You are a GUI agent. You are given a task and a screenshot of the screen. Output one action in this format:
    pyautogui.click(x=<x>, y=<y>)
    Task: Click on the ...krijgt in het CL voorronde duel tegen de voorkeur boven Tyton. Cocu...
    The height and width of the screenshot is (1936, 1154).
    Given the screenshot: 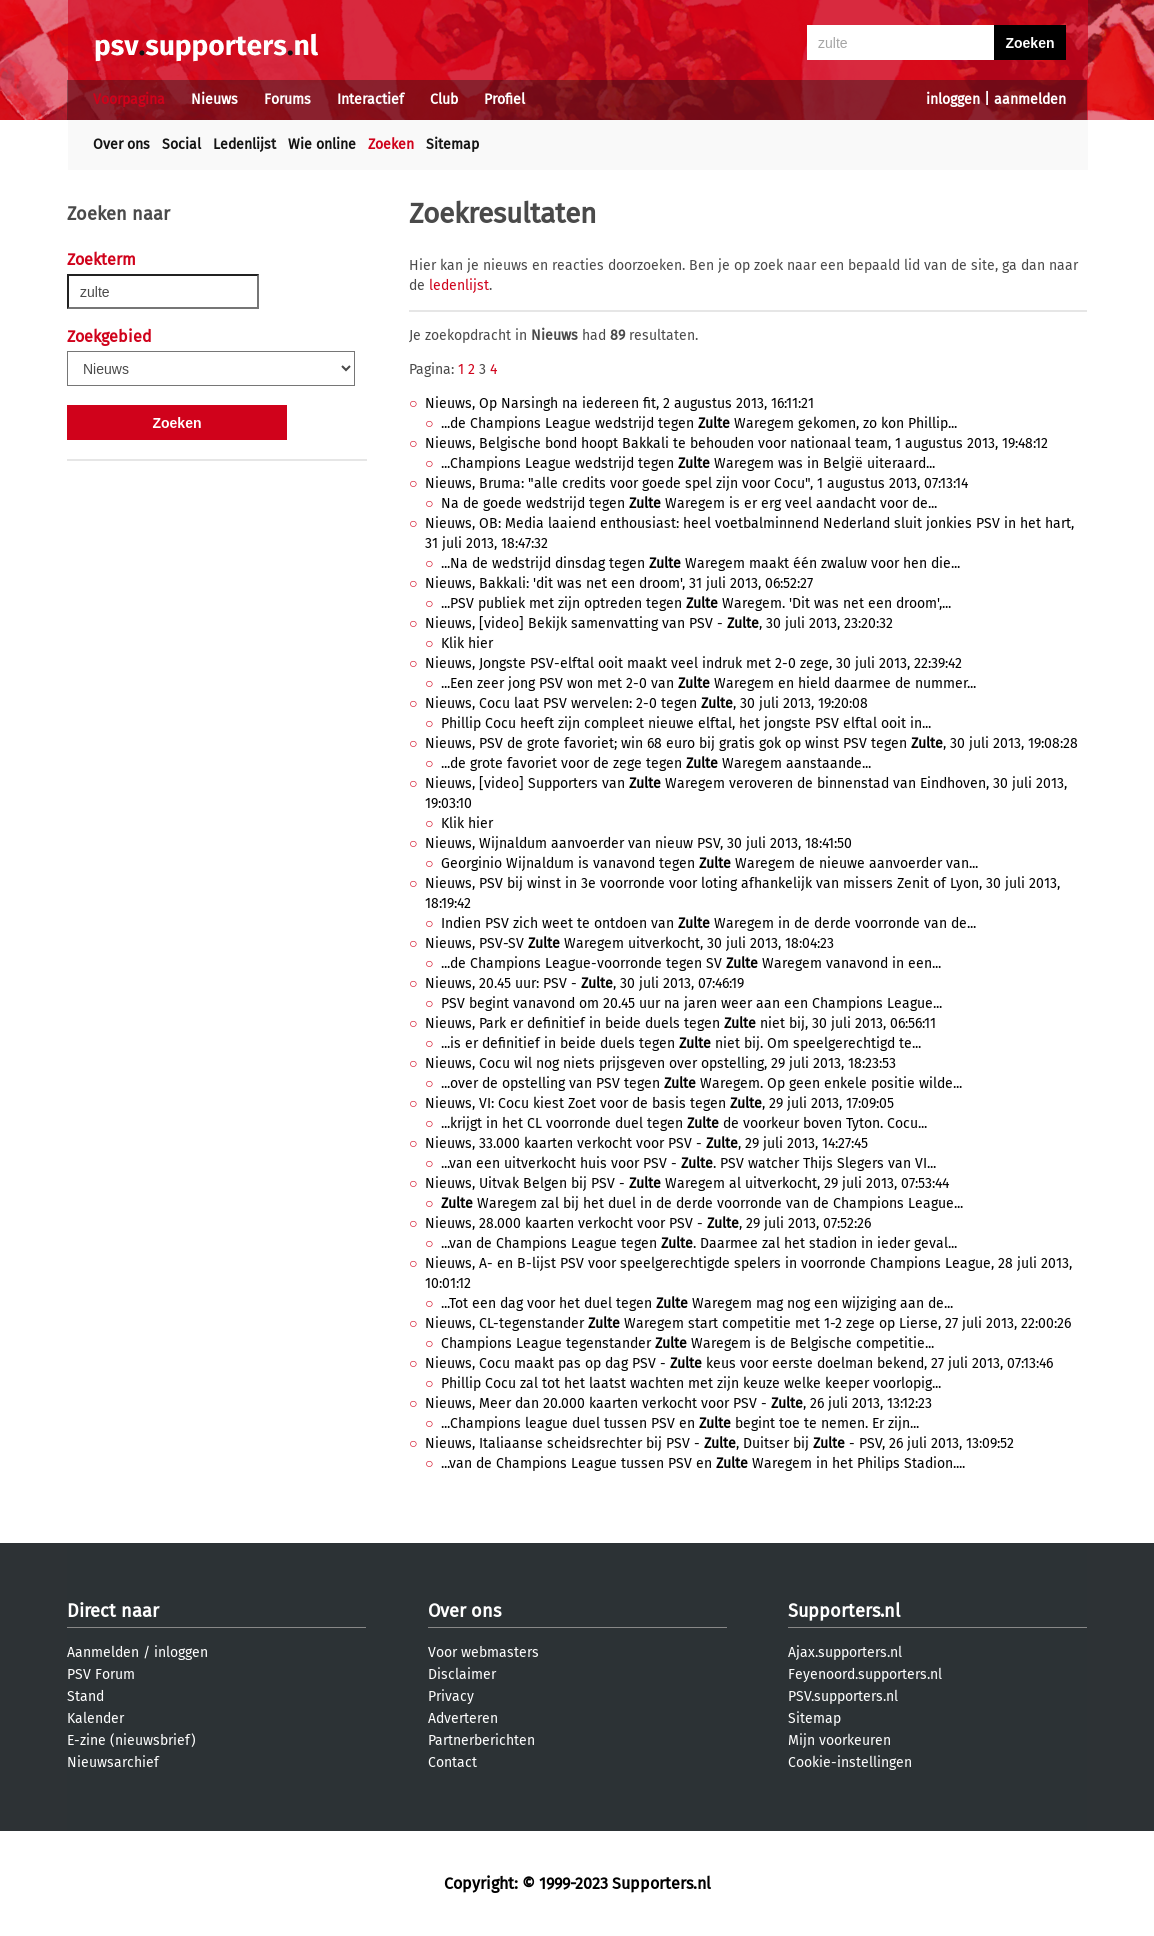 What is the action you would take?
    pyautogui.click(x=684, y=1123)
    